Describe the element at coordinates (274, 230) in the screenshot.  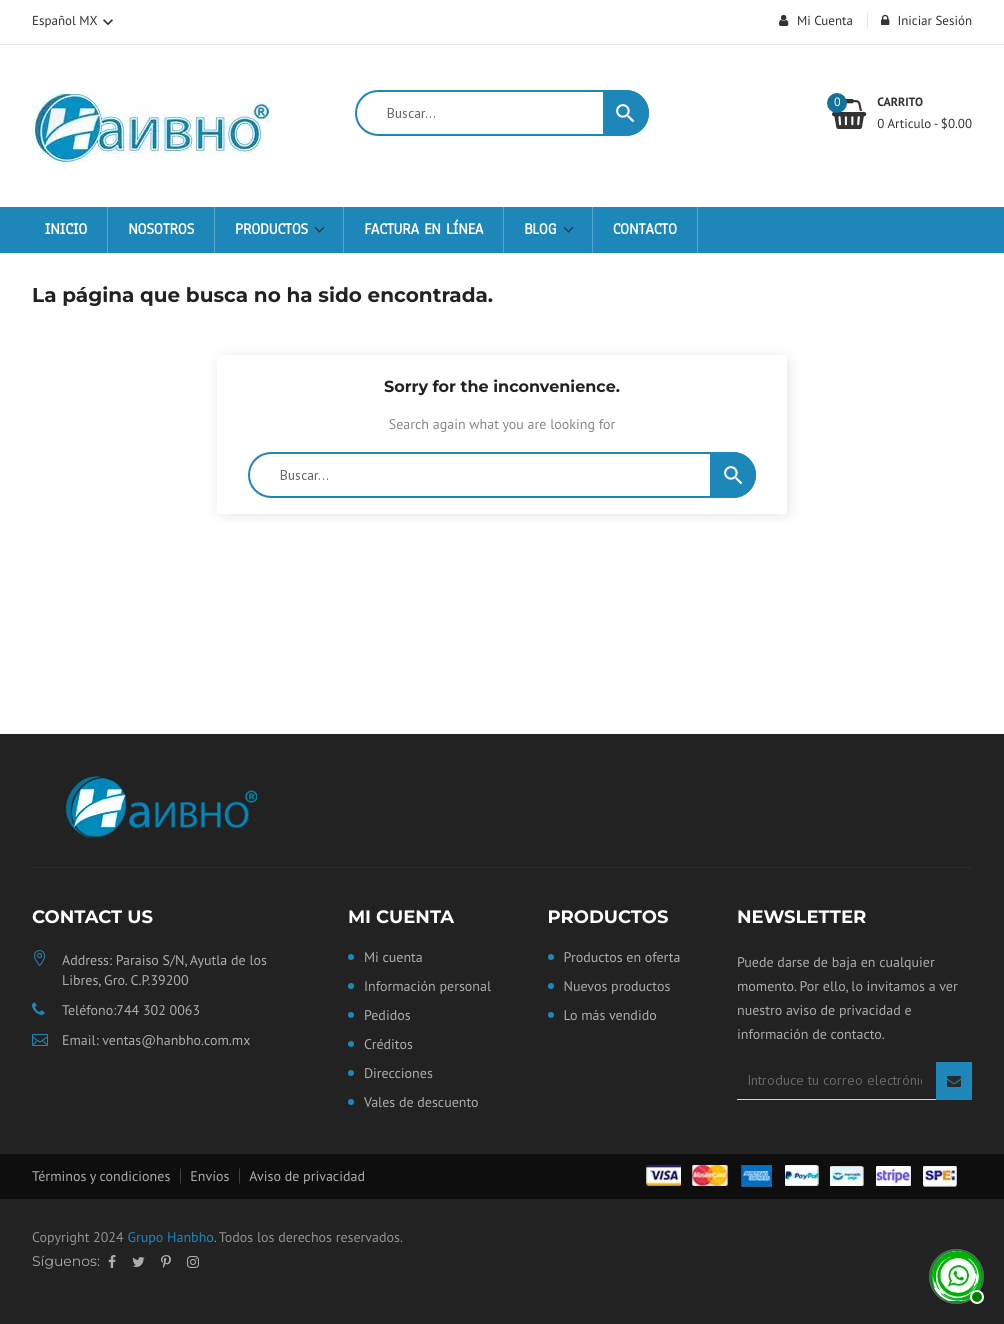
I see `Productos` at that location.